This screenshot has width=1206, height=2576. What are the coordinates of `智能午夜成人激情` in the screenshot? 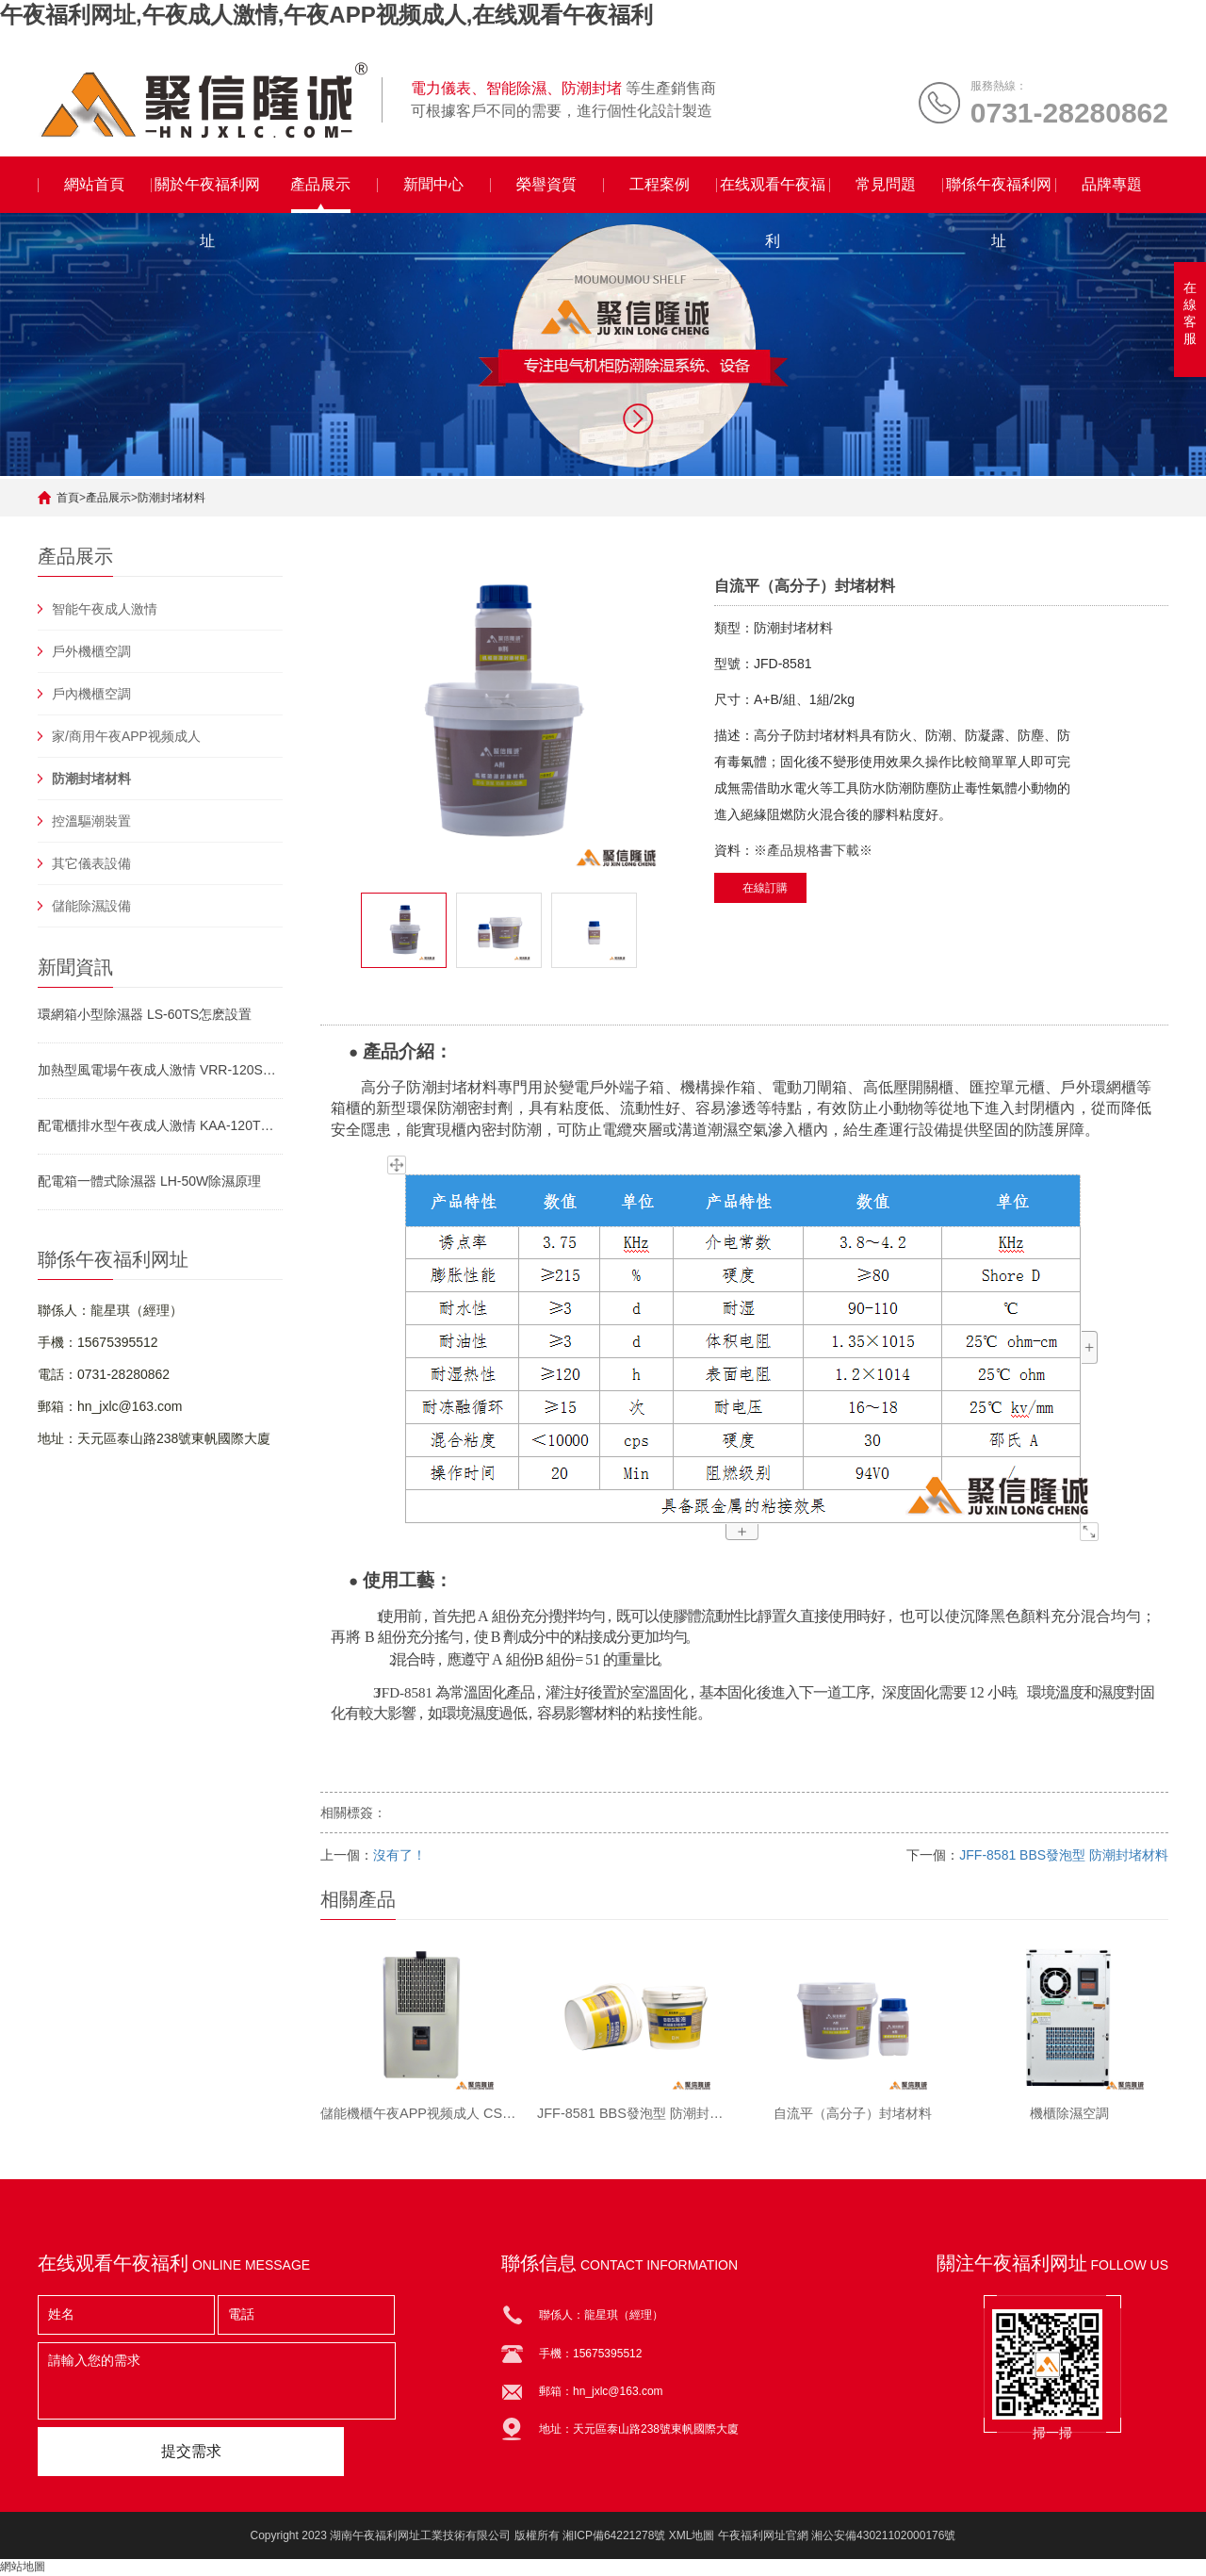 It's located at (104, 608).